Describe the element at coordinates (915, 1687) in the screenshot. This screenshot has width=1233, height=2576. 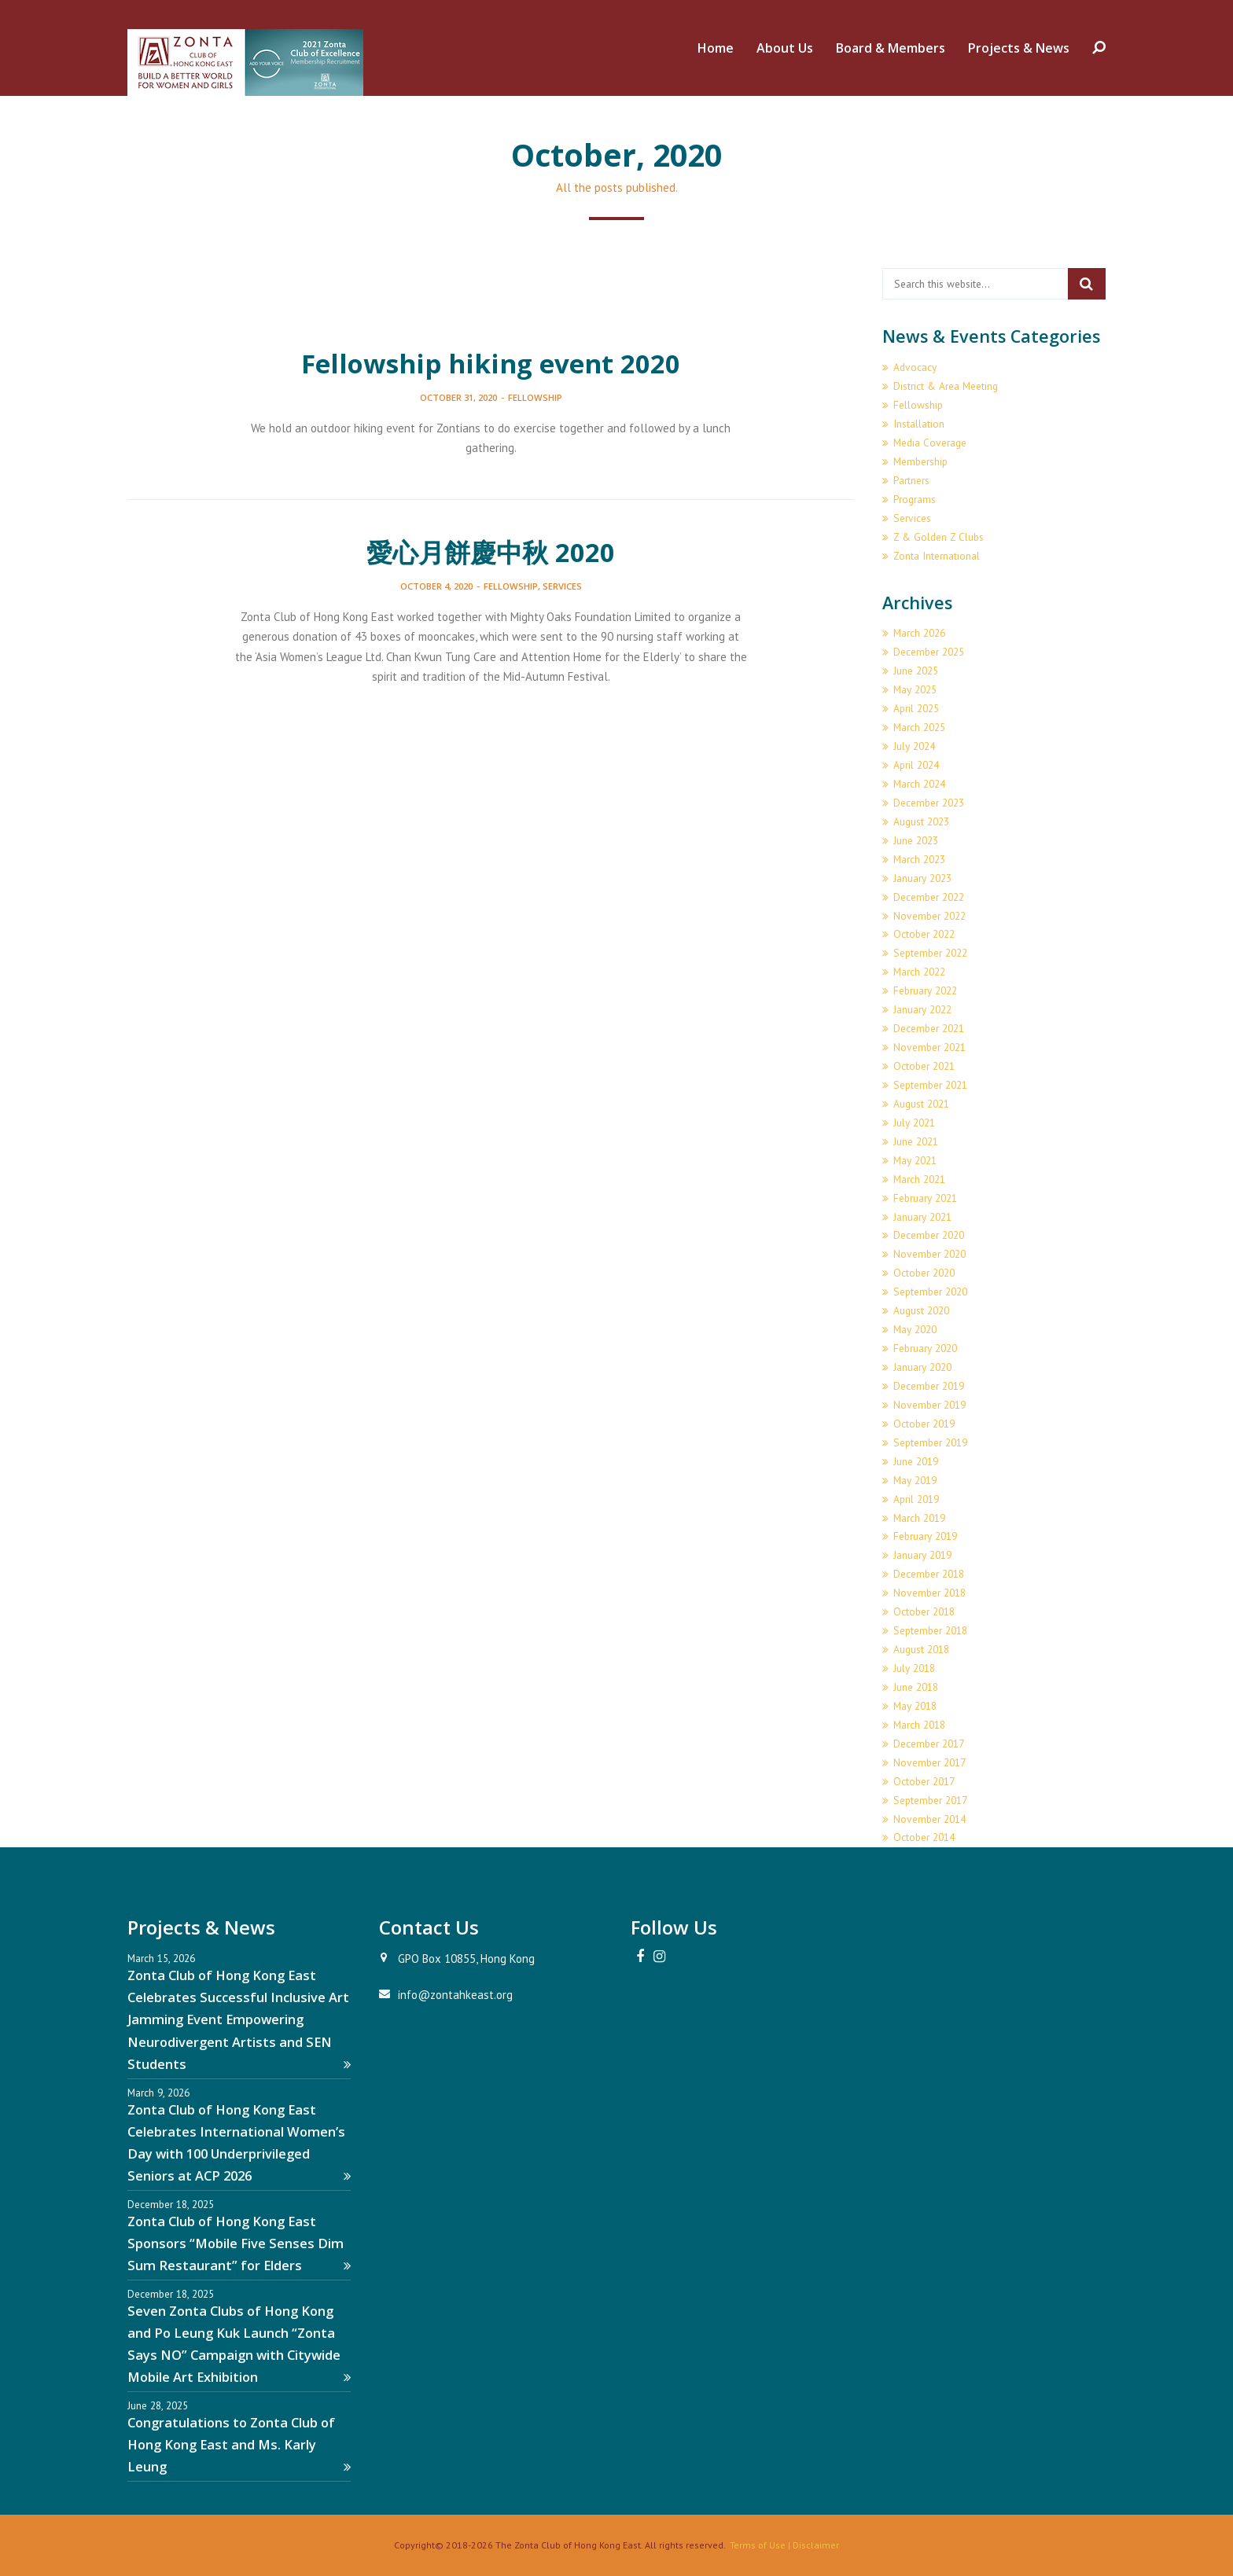
I see `June 2018` at that location.